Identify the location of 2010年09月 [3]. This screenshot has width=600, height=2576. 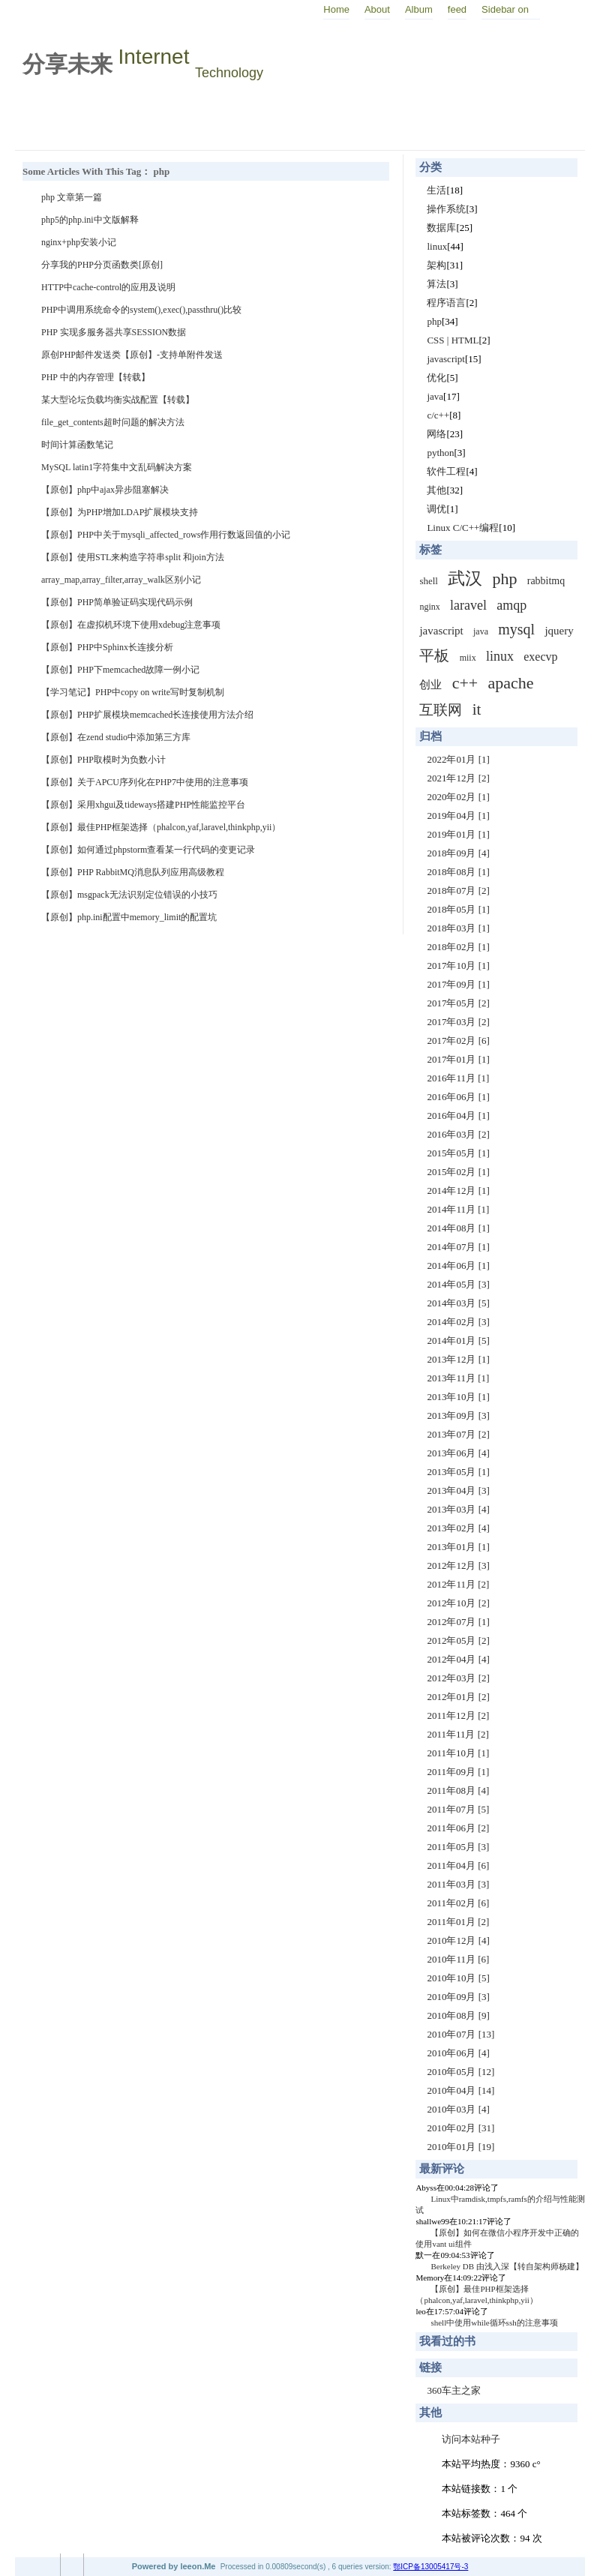
(458, 1996).